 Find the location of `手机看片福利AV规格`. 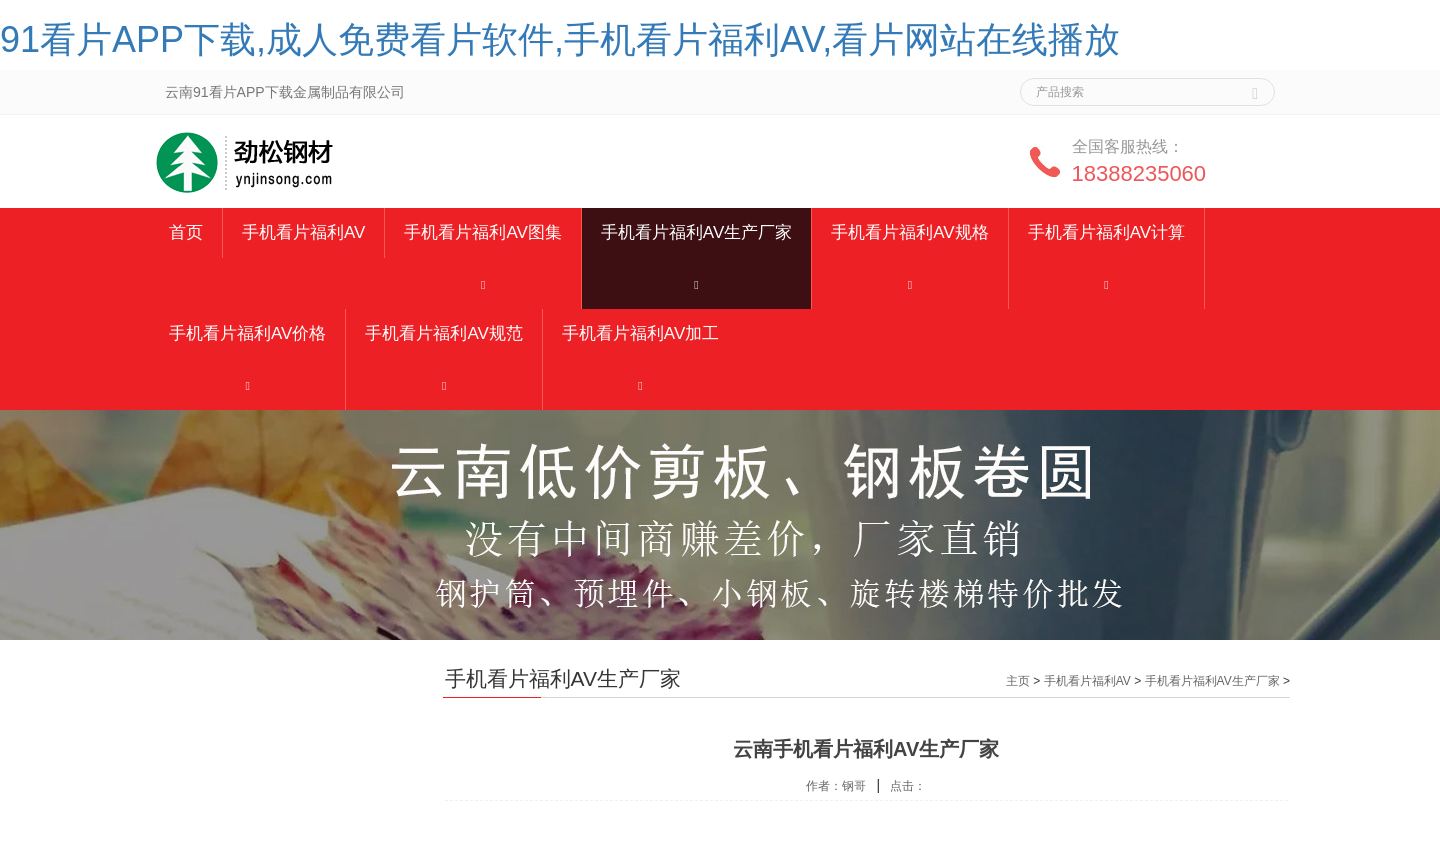

手机看片福利AV规格 is located at coordinates (909, 232).